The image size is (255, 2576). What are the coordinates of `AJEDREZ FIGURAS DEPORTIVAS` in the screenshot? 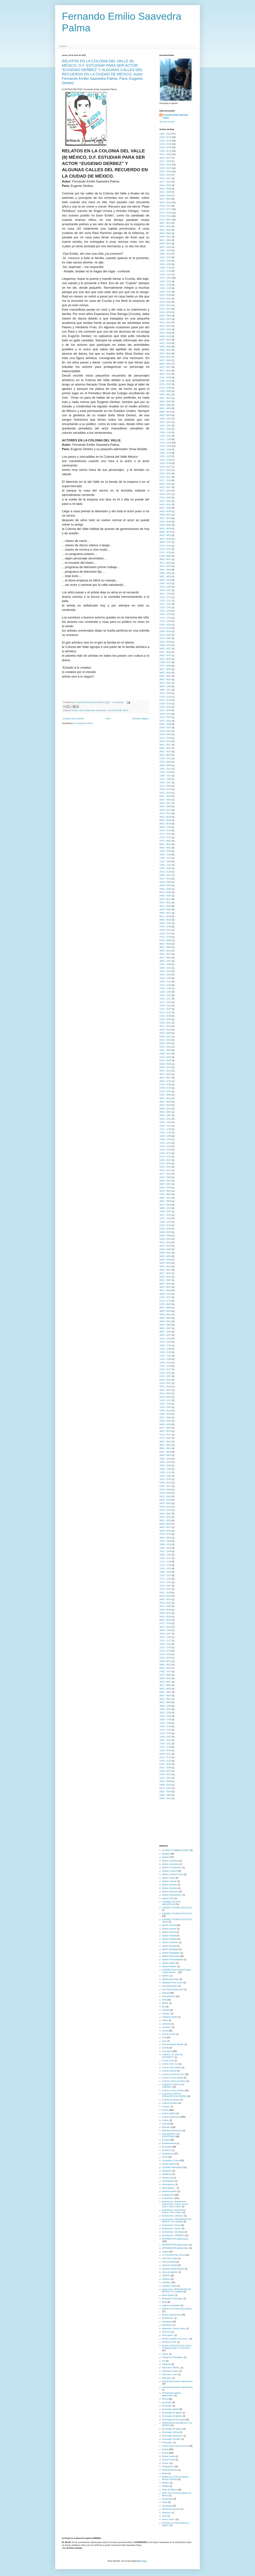 It's located at (171, 1903).